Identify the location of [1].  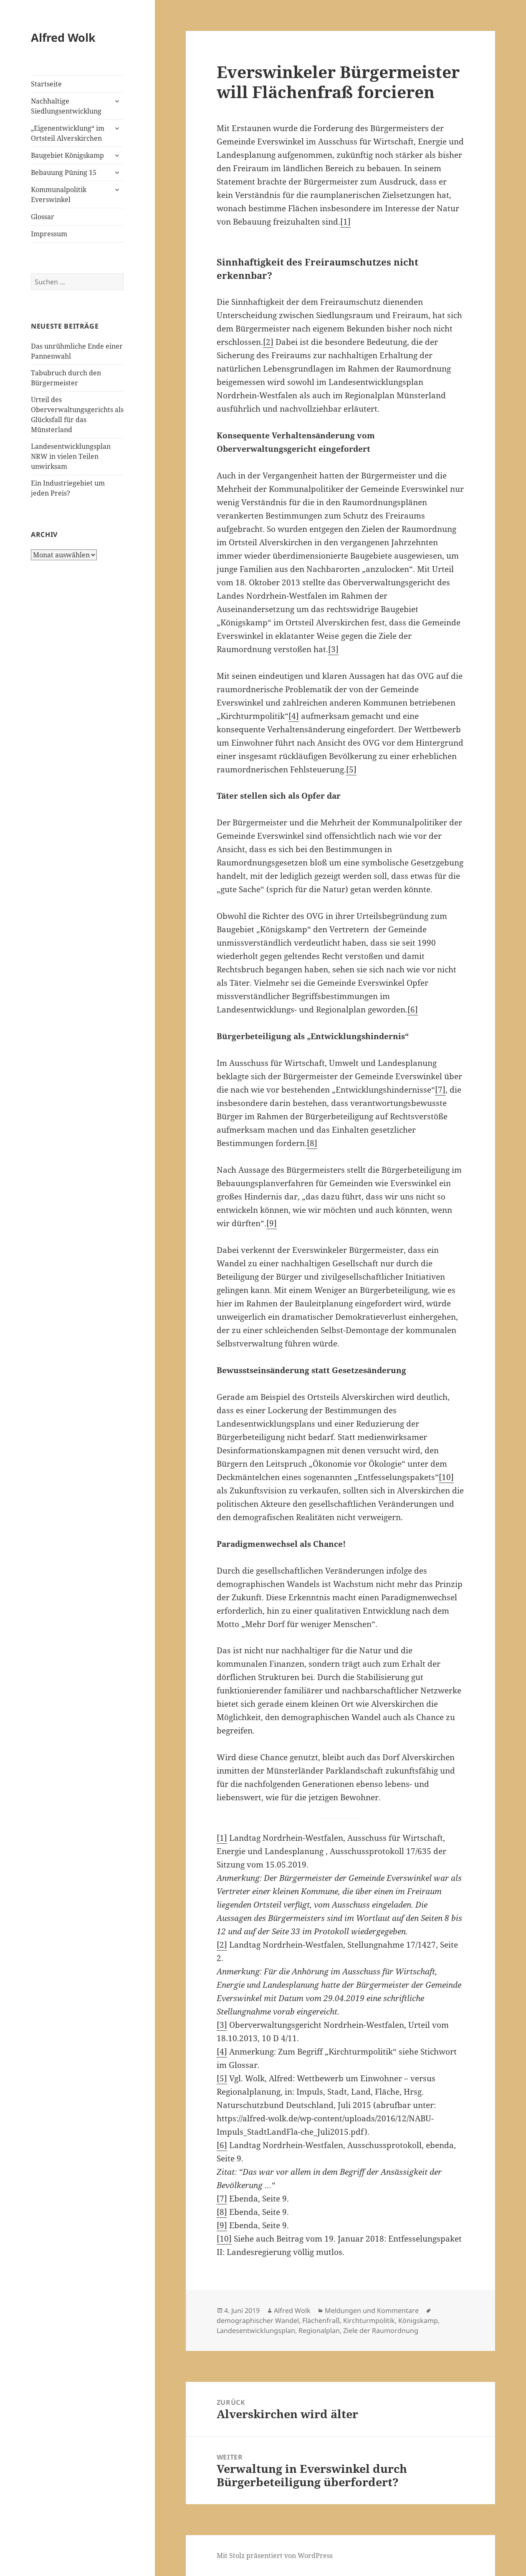
(345, 221).